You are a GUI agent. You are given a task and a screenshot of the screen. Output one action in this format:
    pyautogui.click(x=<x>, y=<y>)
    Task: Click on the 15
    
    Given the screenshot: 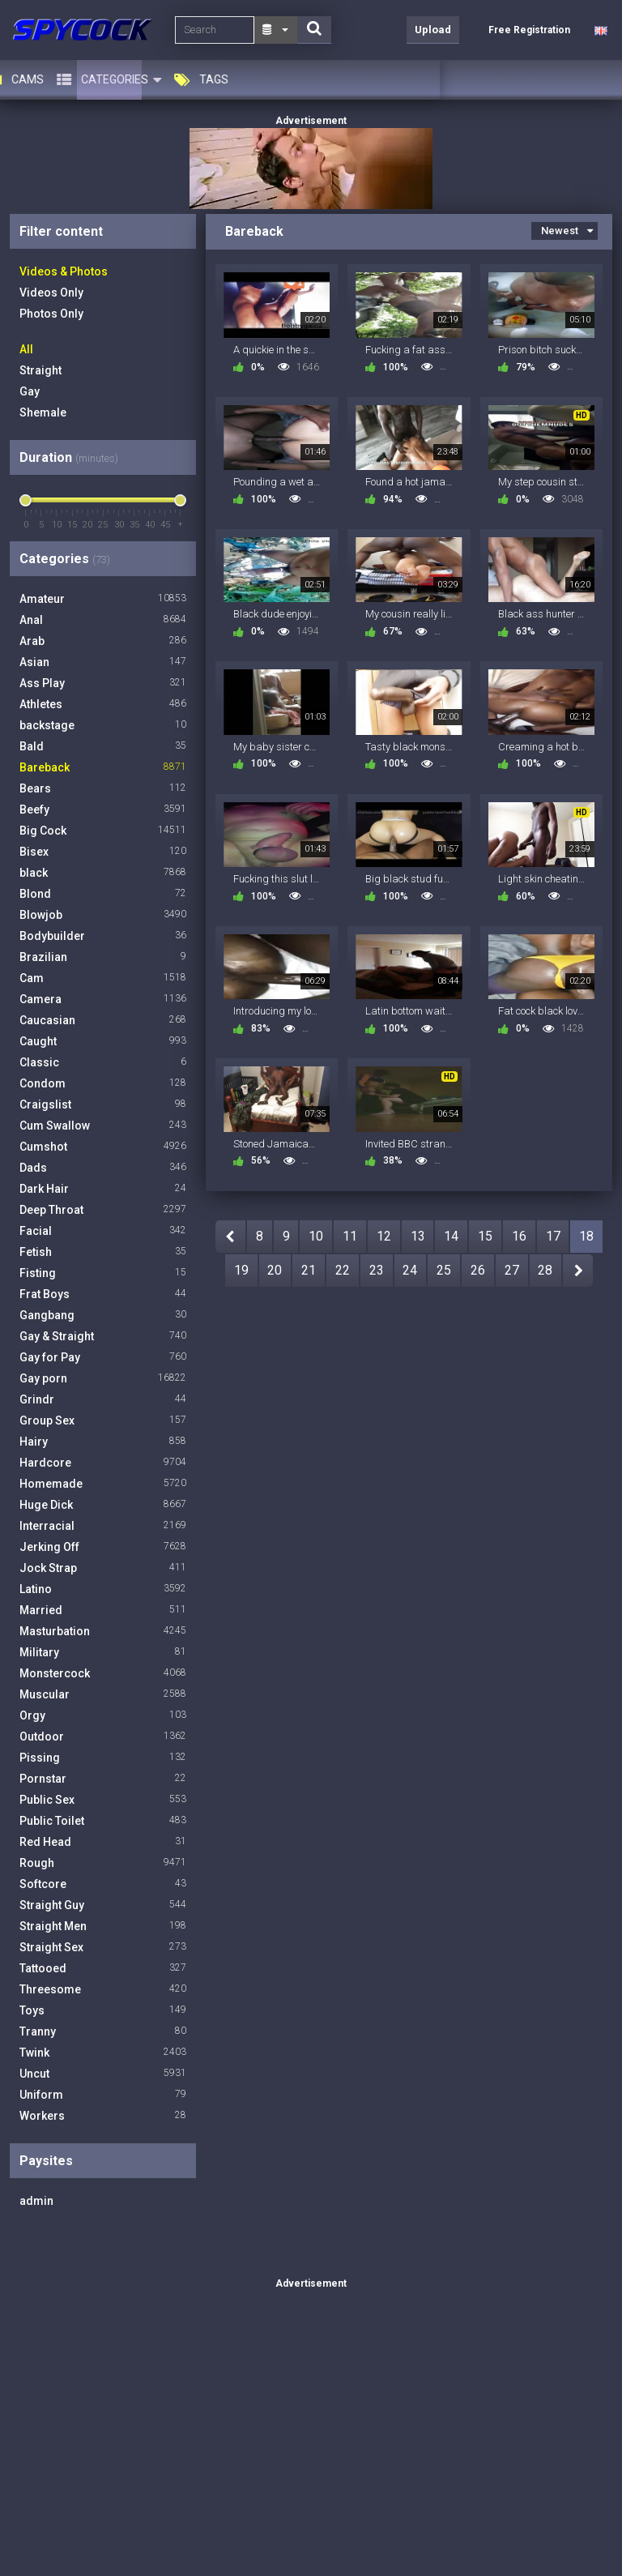 What is the action you would take?
    pyautogui.click(x=485, y=1236)
    